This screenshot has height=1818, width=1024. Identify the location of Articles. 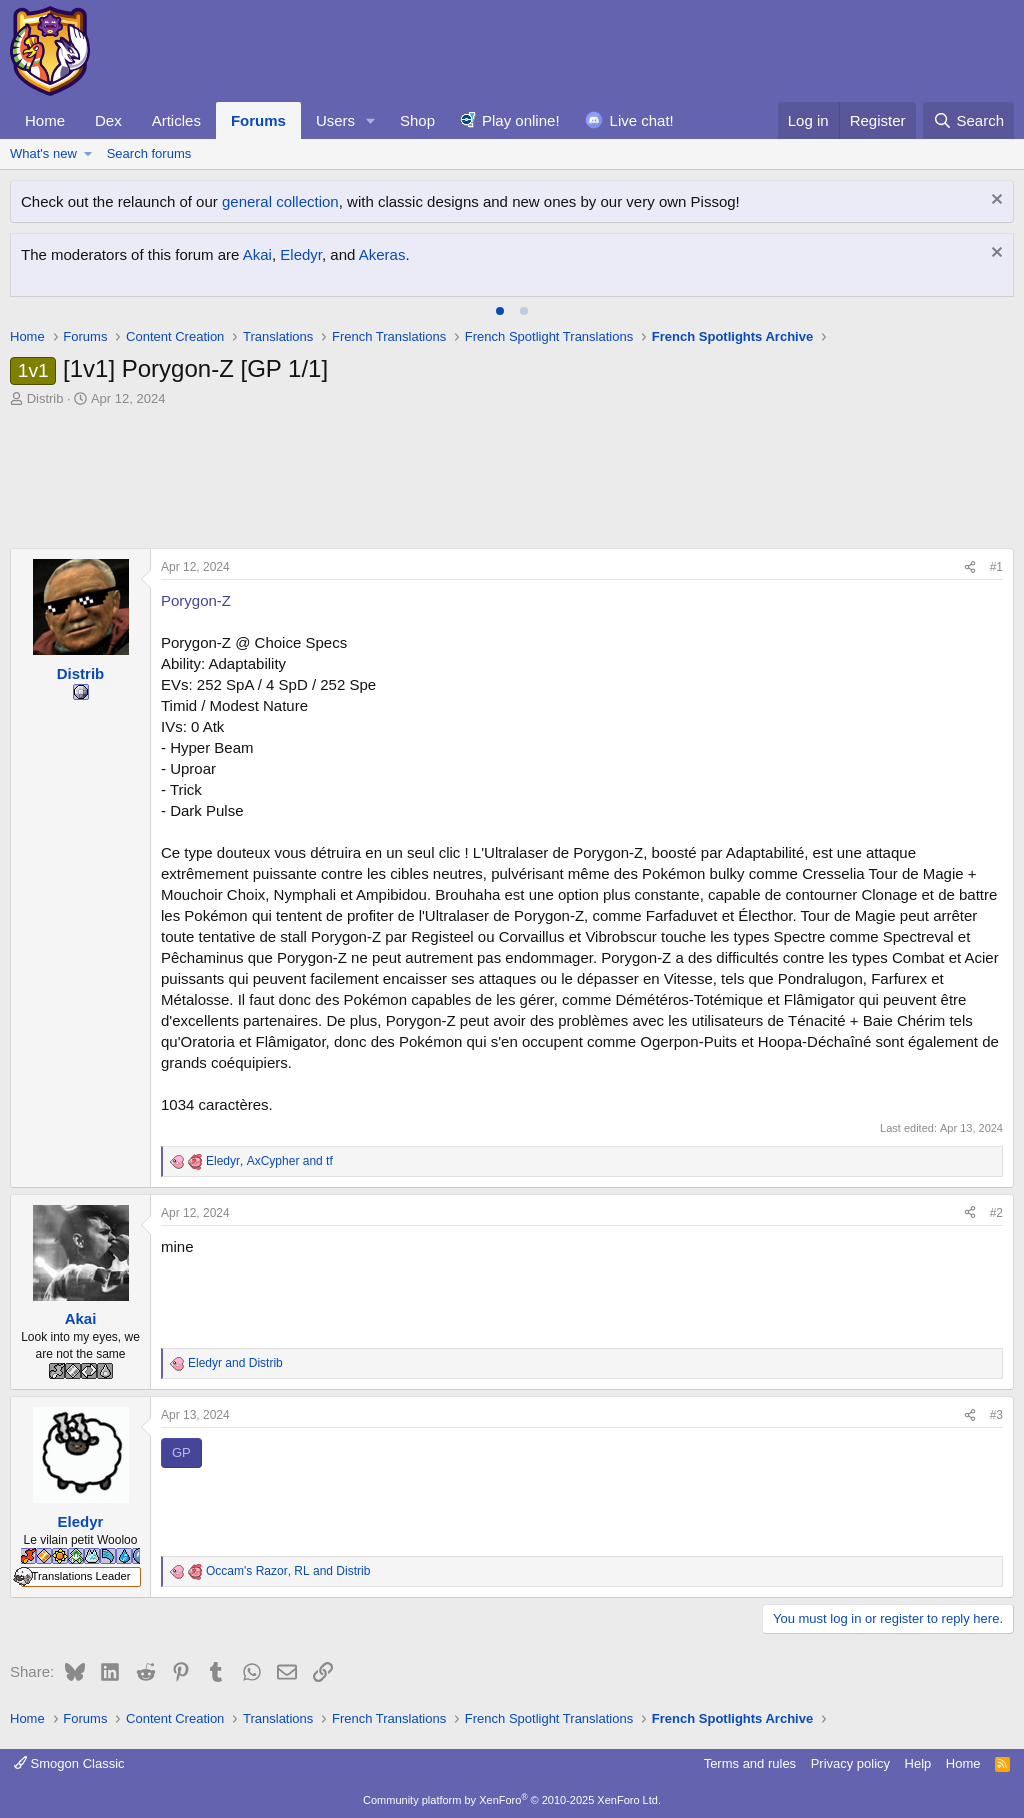
(176, 120).